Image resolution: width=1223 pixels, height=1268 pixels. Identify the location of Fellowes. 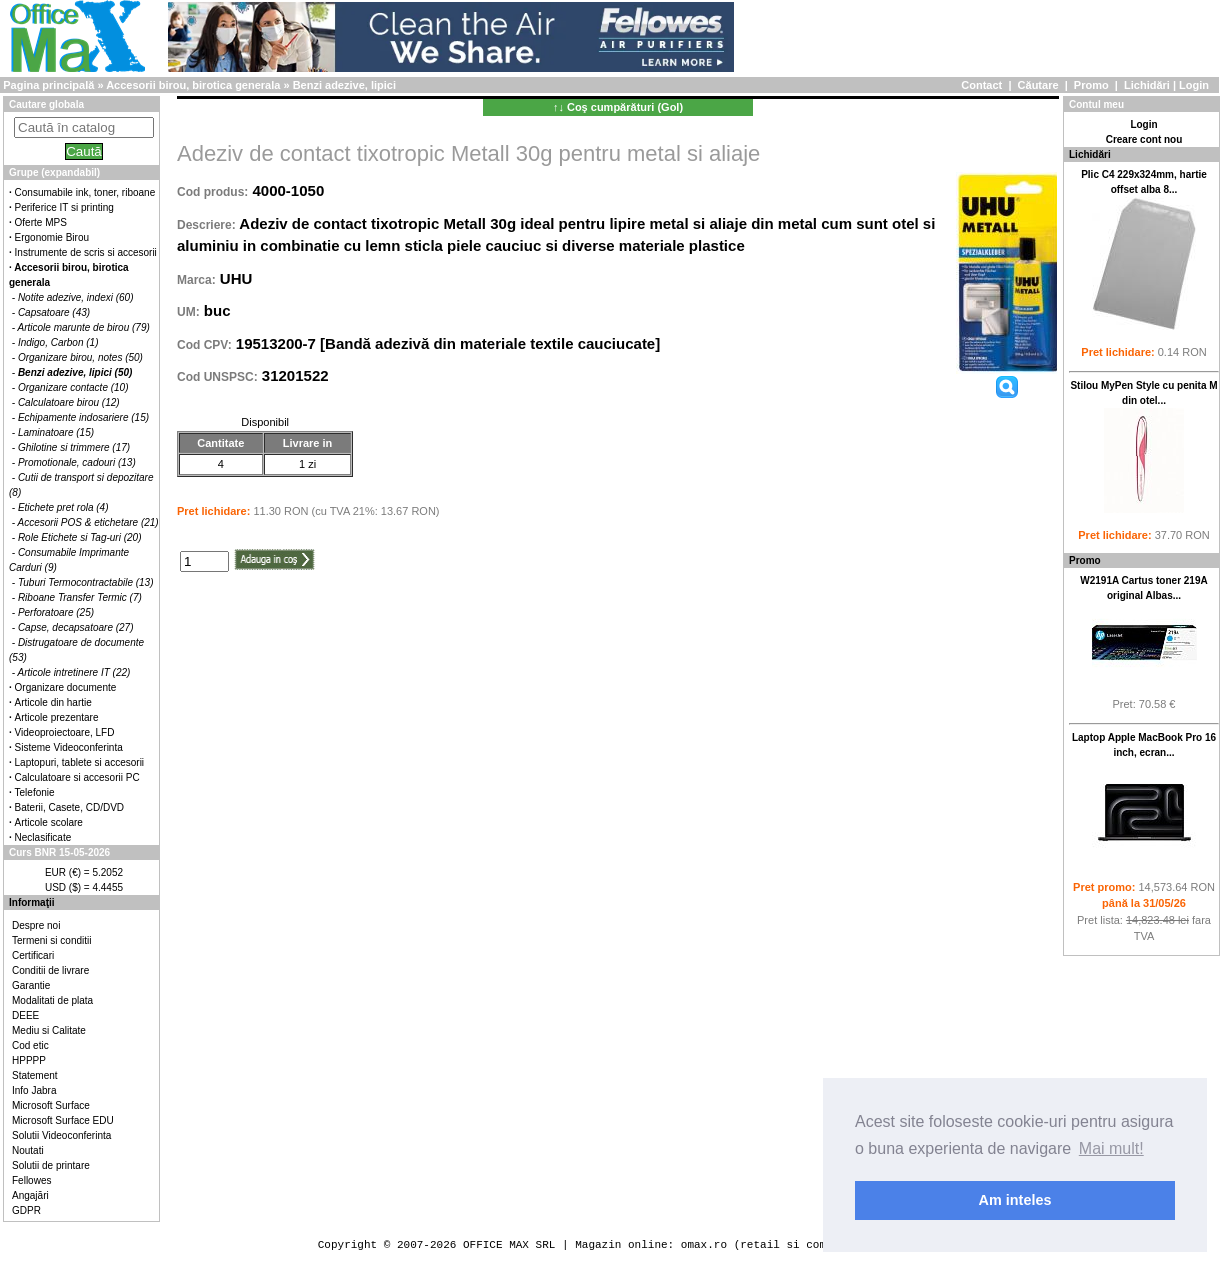
(31, 1180).